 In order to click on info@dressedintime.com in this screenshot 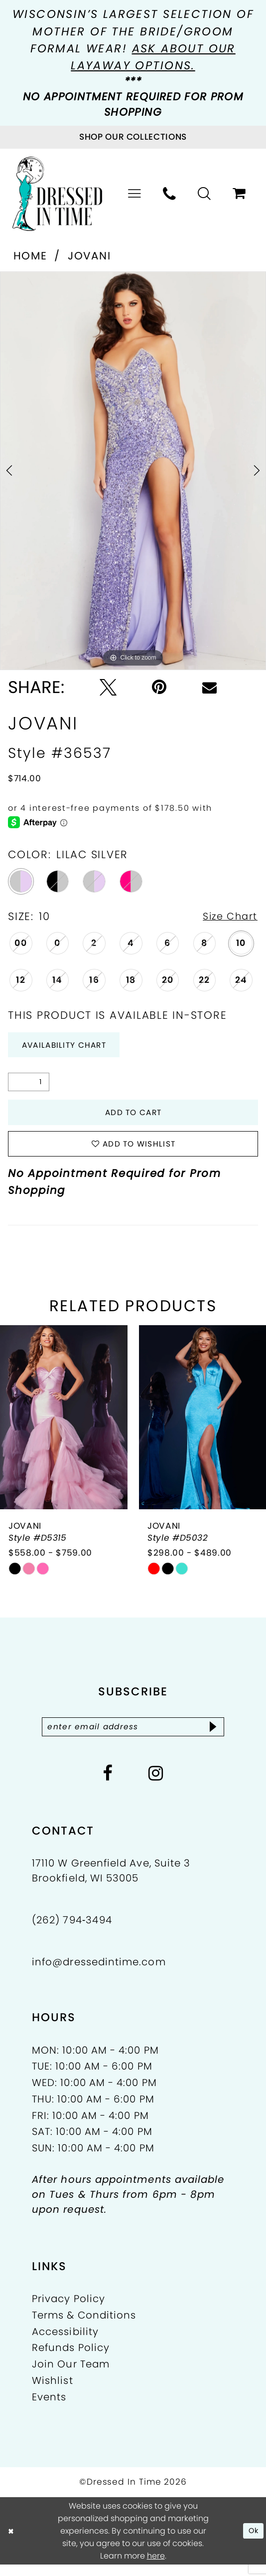, I will do `click(99, 1974)`.